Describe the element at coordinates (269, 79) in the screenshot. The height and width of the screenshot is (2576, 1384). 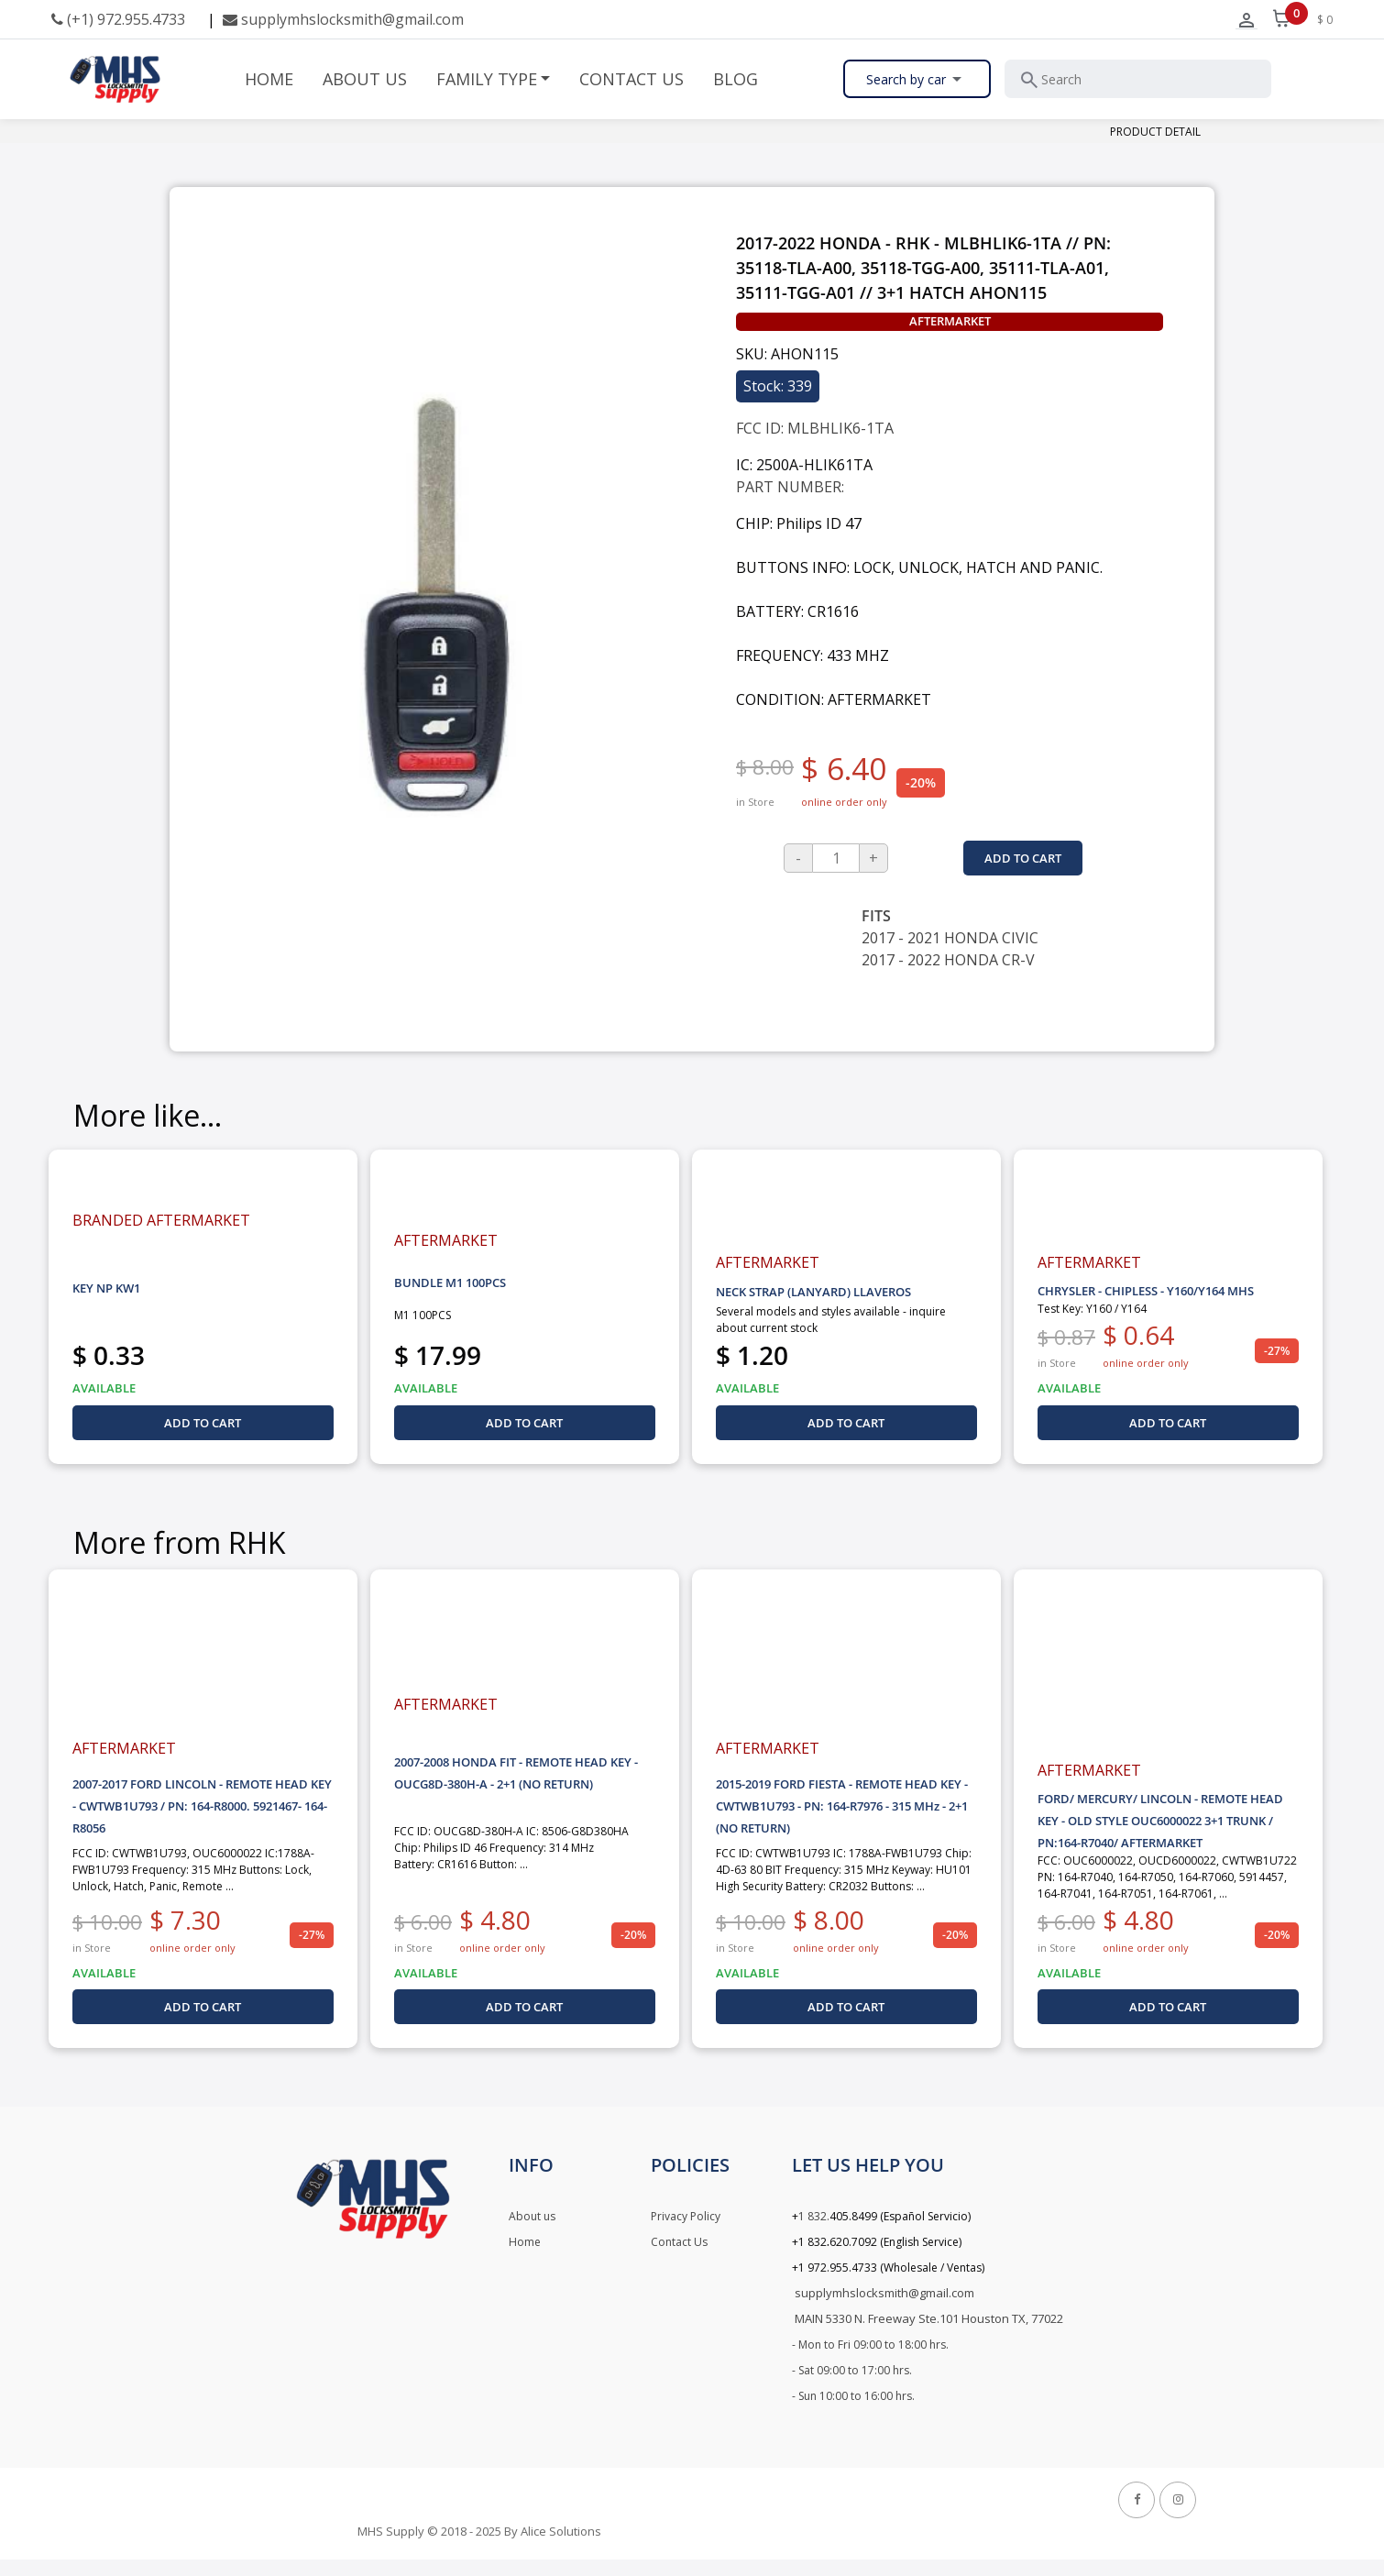
I see `HOME` at that location.